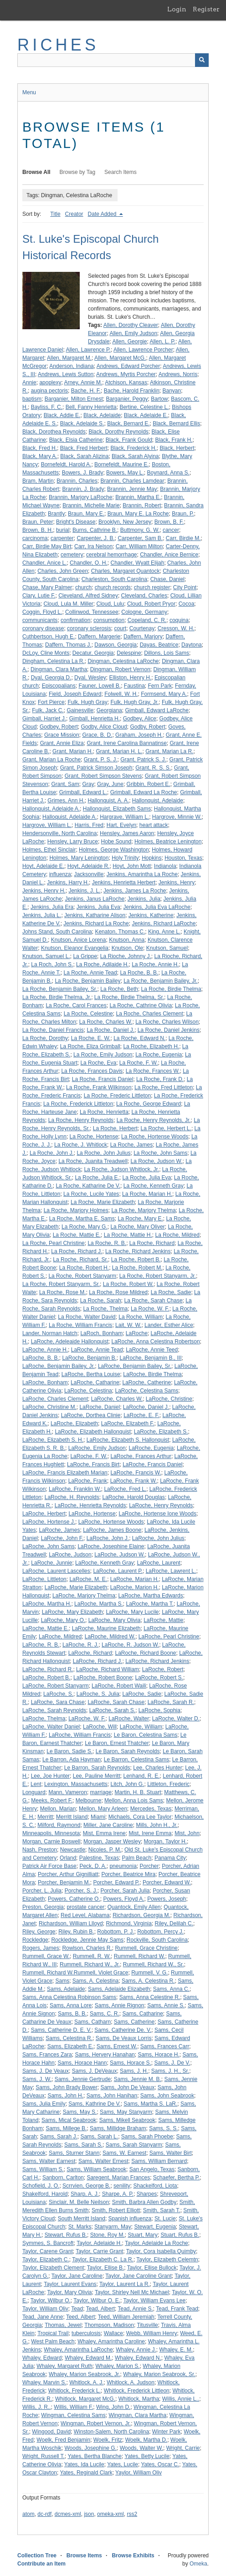 This screenshot has width=226, height=2576. Describe the element at coordinates (83, 1595) in the screenshot. I see `LaRoche, Marjory Thelma` at that location.